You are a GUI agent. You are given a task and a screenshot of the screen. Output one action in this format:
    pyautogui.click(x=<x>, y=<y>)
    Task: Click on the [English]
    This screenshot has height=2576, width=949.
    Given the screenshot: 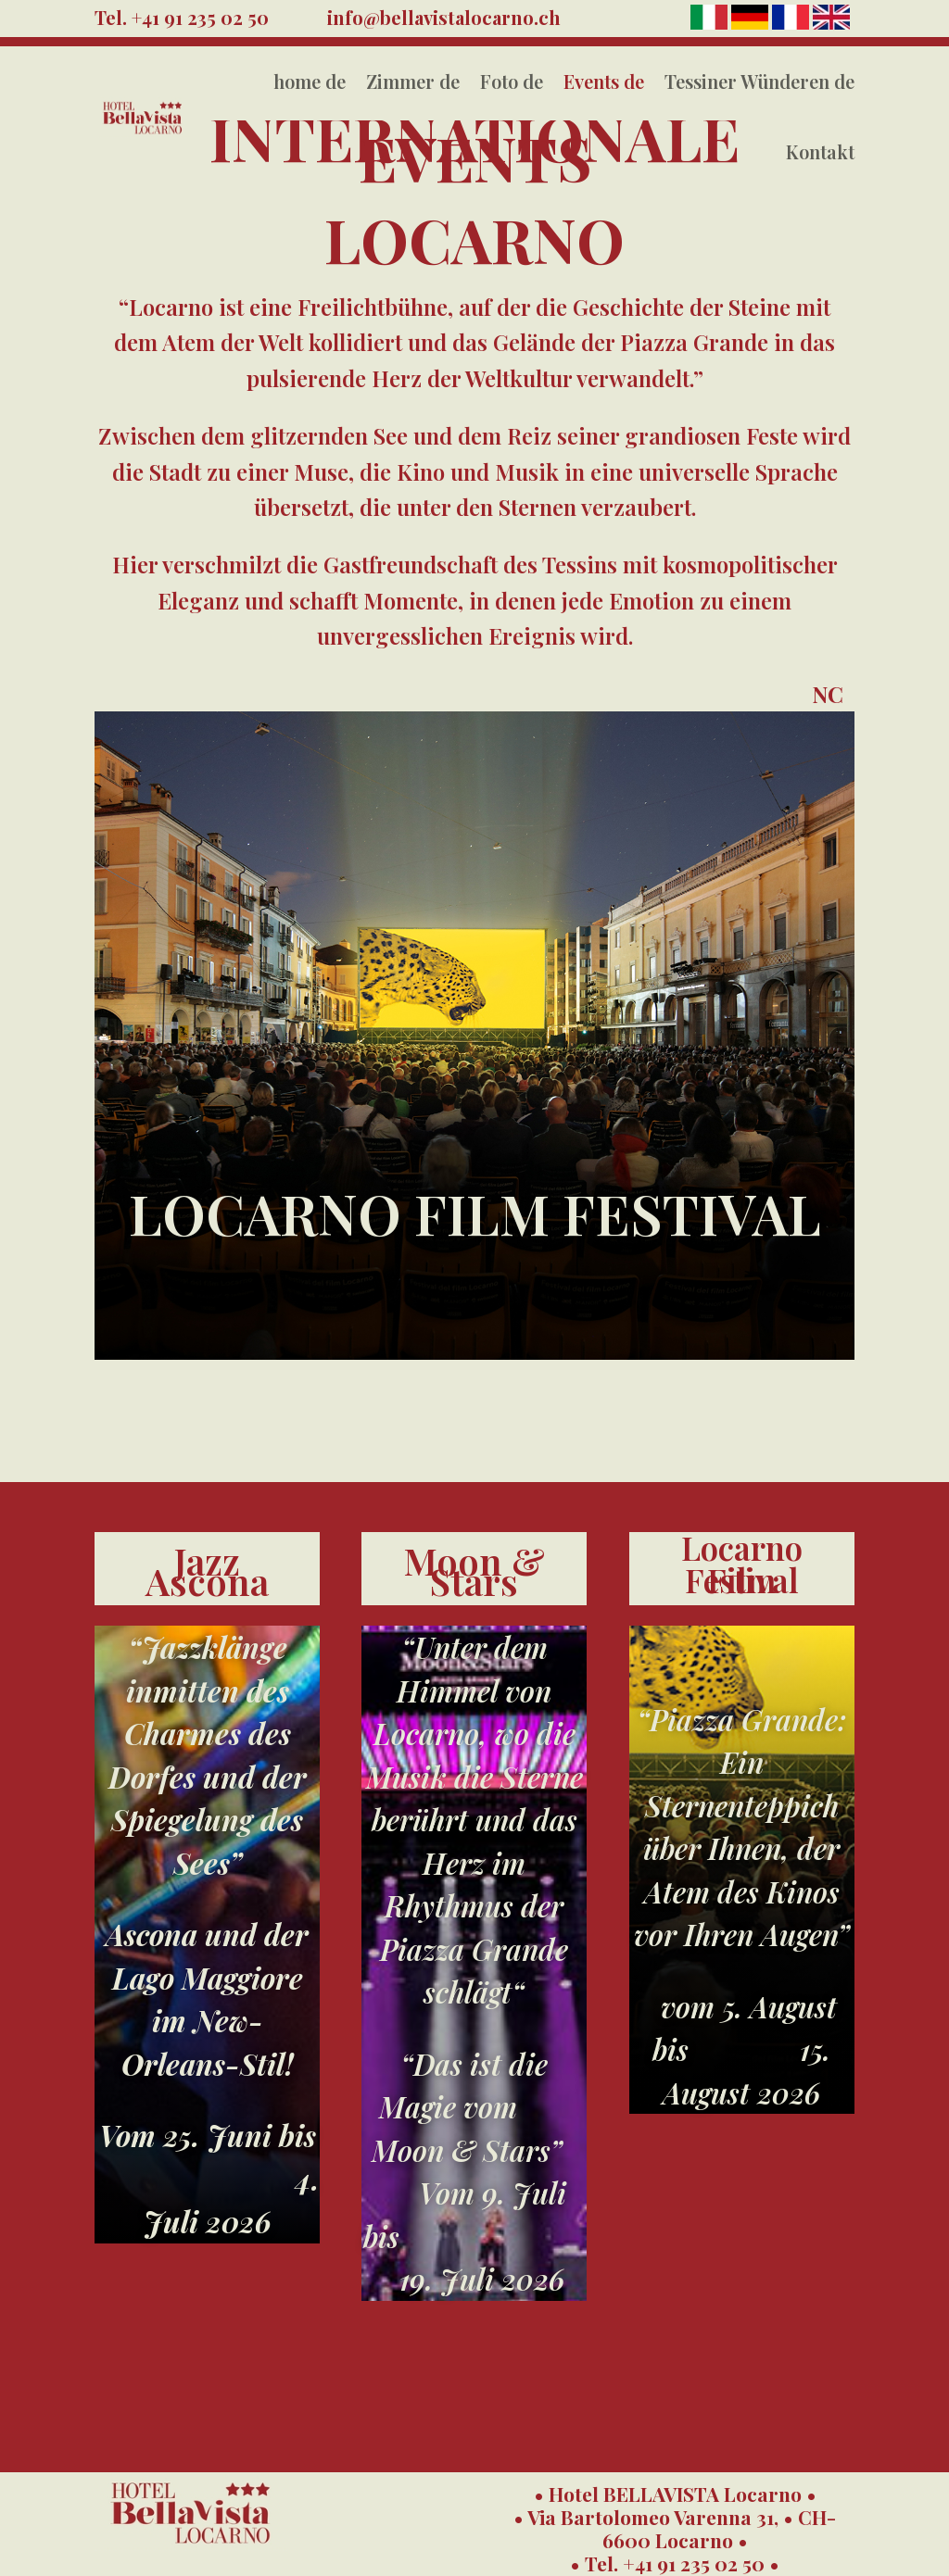 What is the action you would take?
    pyautogui.click(x=831, y=23)
    